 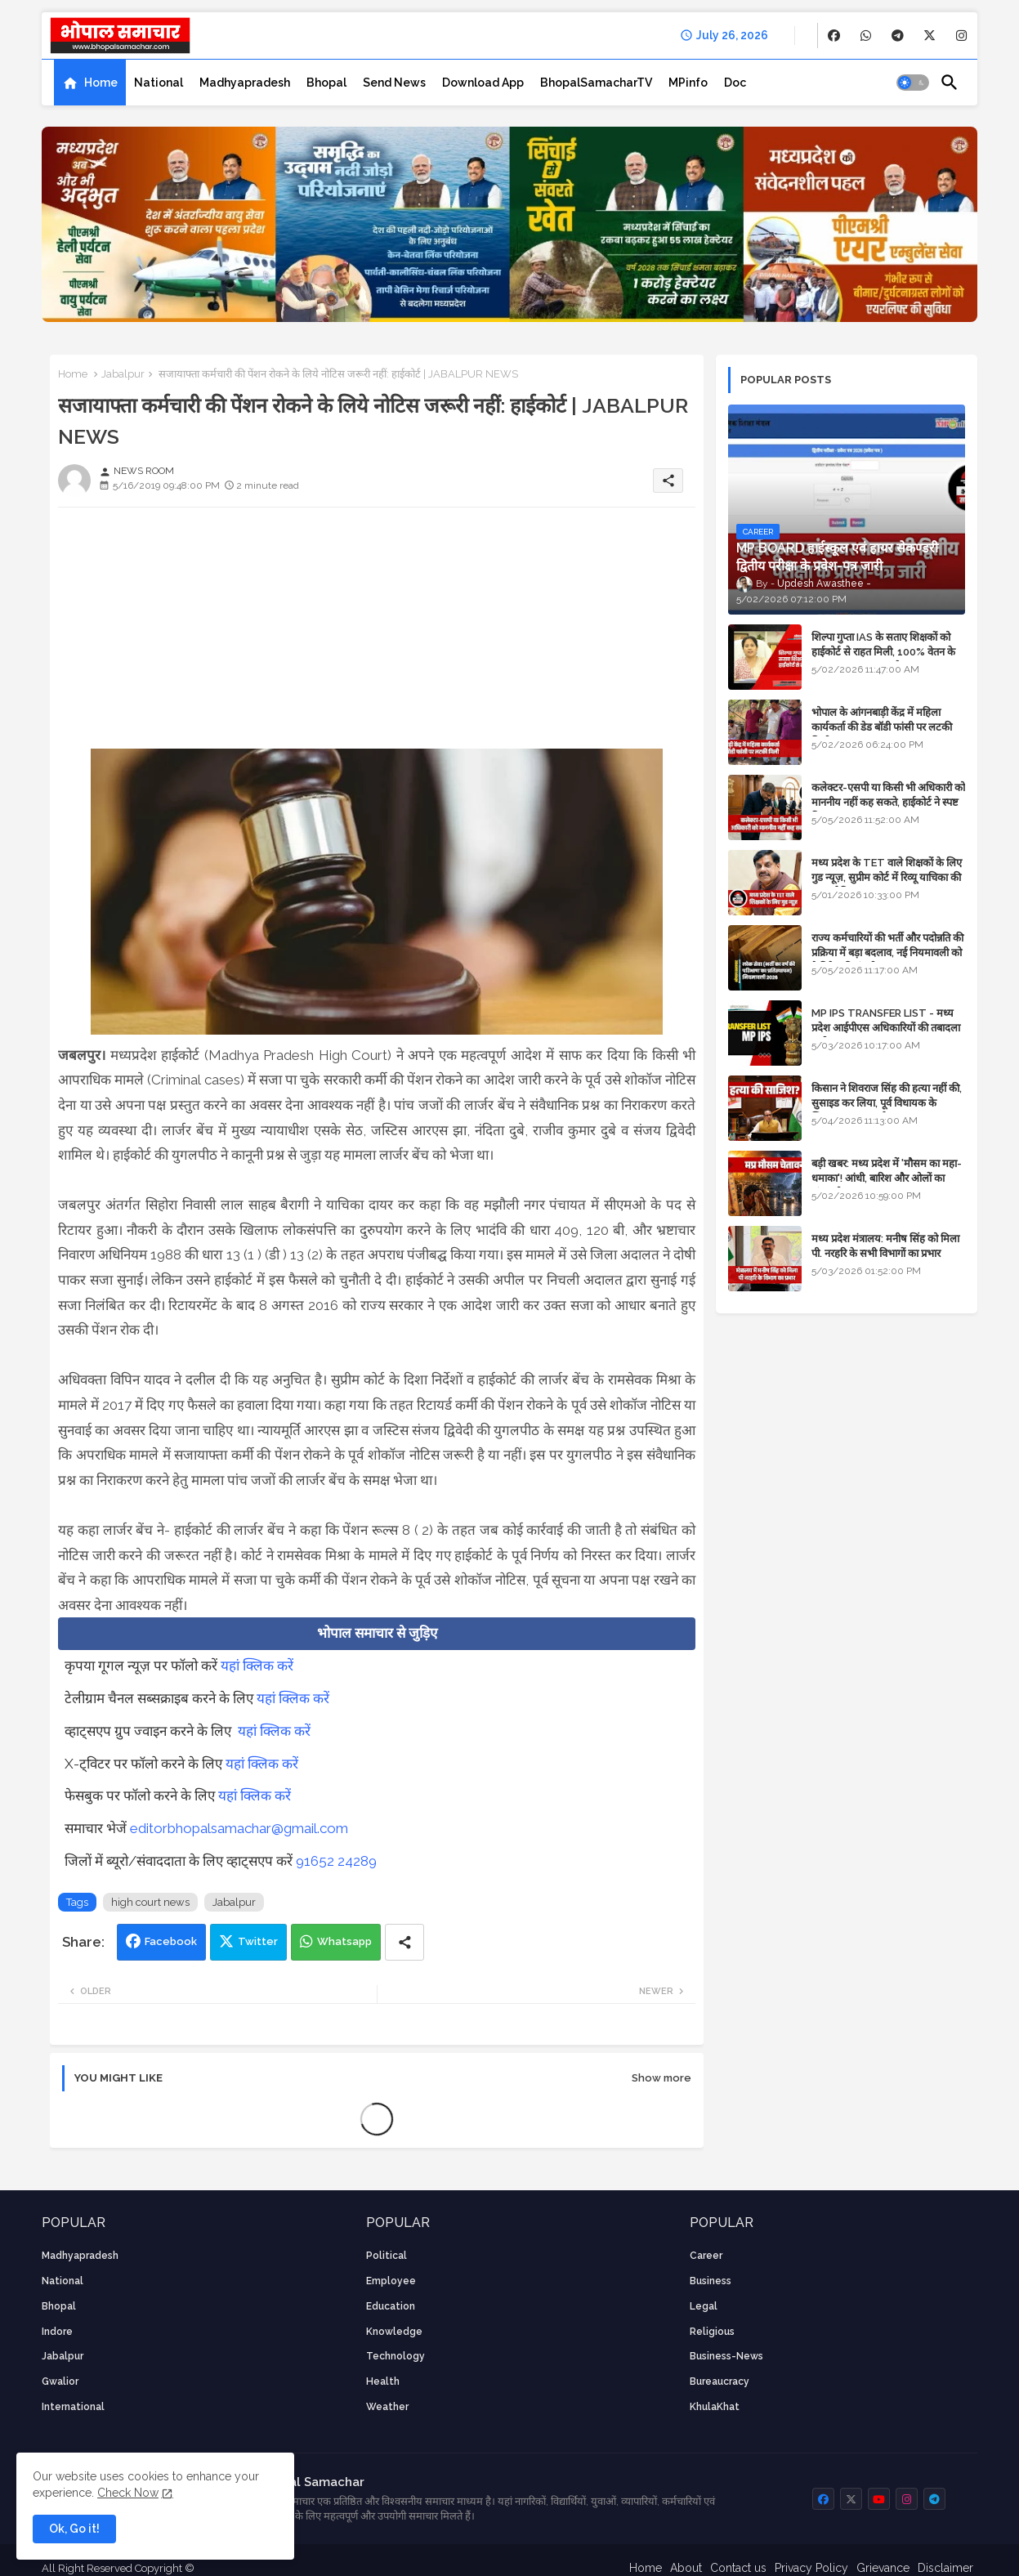 I want to click on 91652 24289, so click(x=336, y=1861).